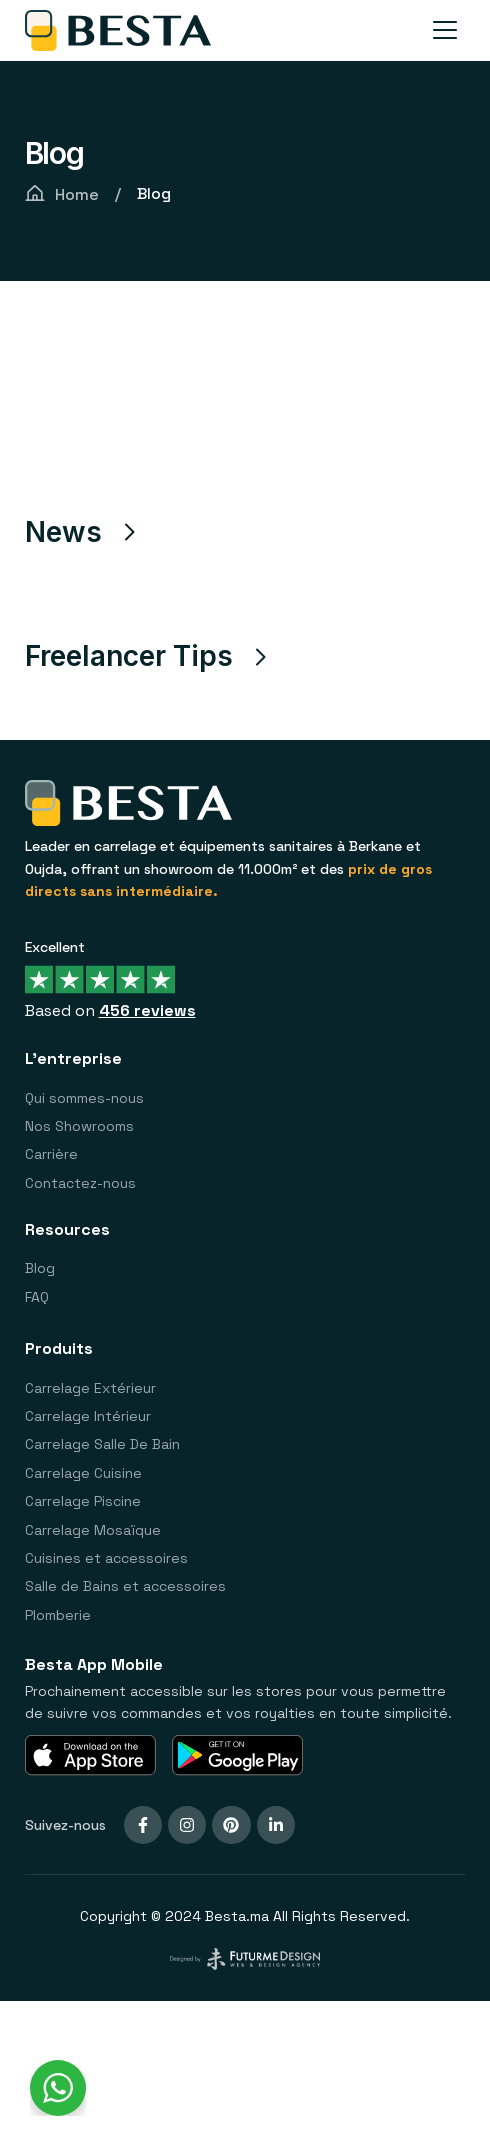  What do you see at coordinates (110, 1009) in the screenshot?
I see `Based on` at bounding box center [110, 1009].